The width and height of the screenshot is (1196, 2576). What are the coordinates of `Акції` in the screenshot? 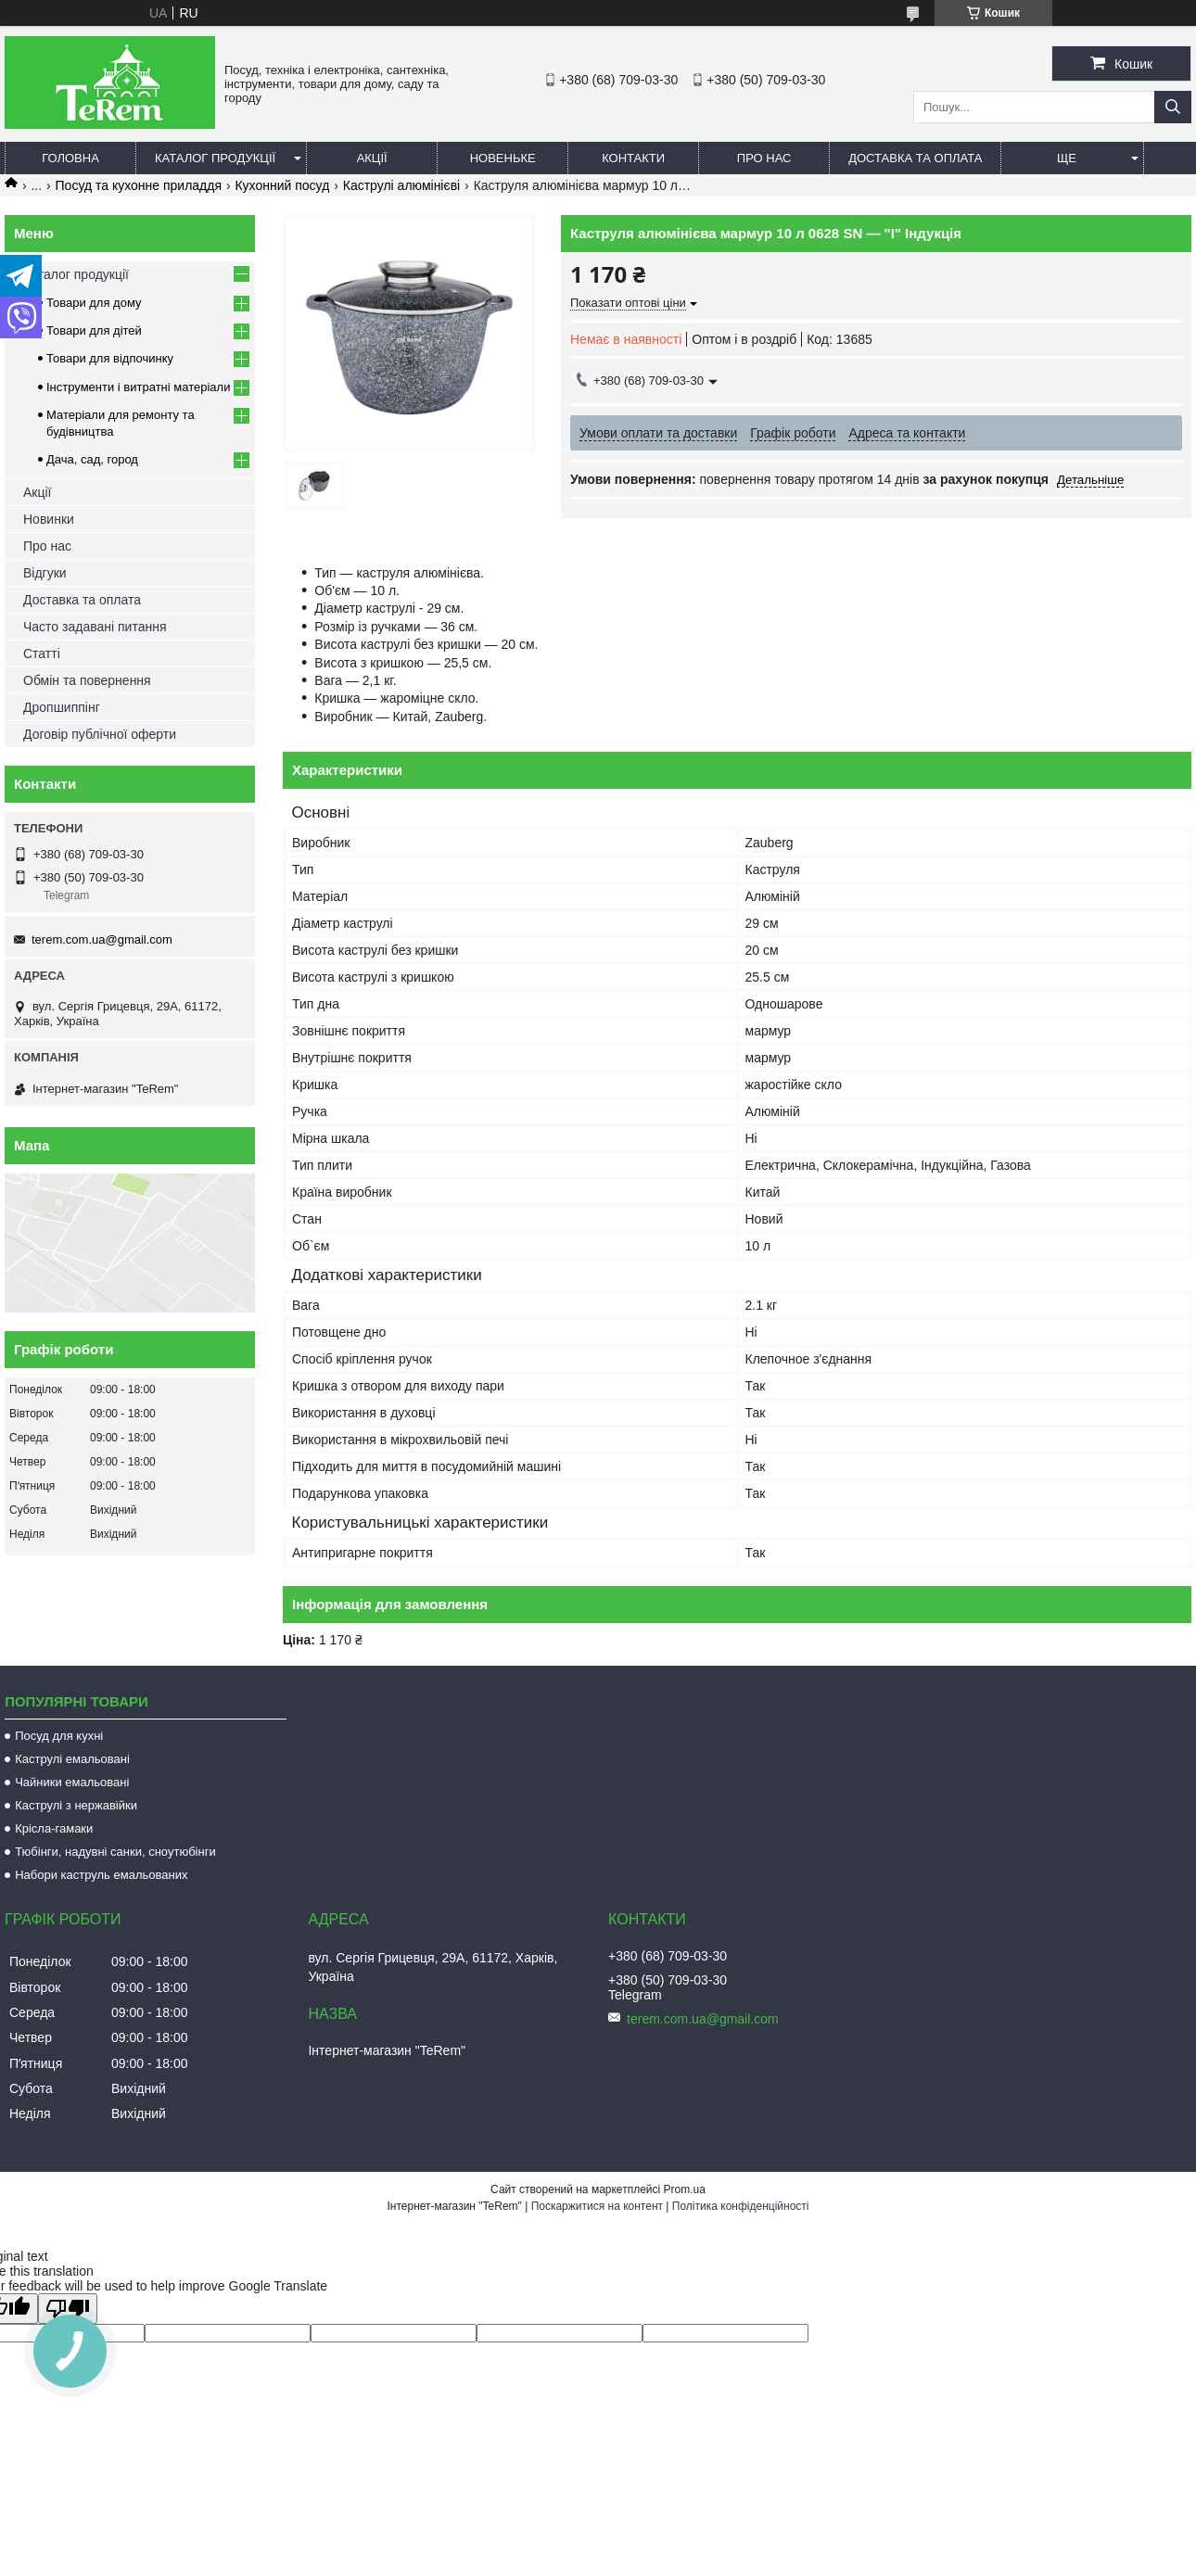 It's located at (372, 158).